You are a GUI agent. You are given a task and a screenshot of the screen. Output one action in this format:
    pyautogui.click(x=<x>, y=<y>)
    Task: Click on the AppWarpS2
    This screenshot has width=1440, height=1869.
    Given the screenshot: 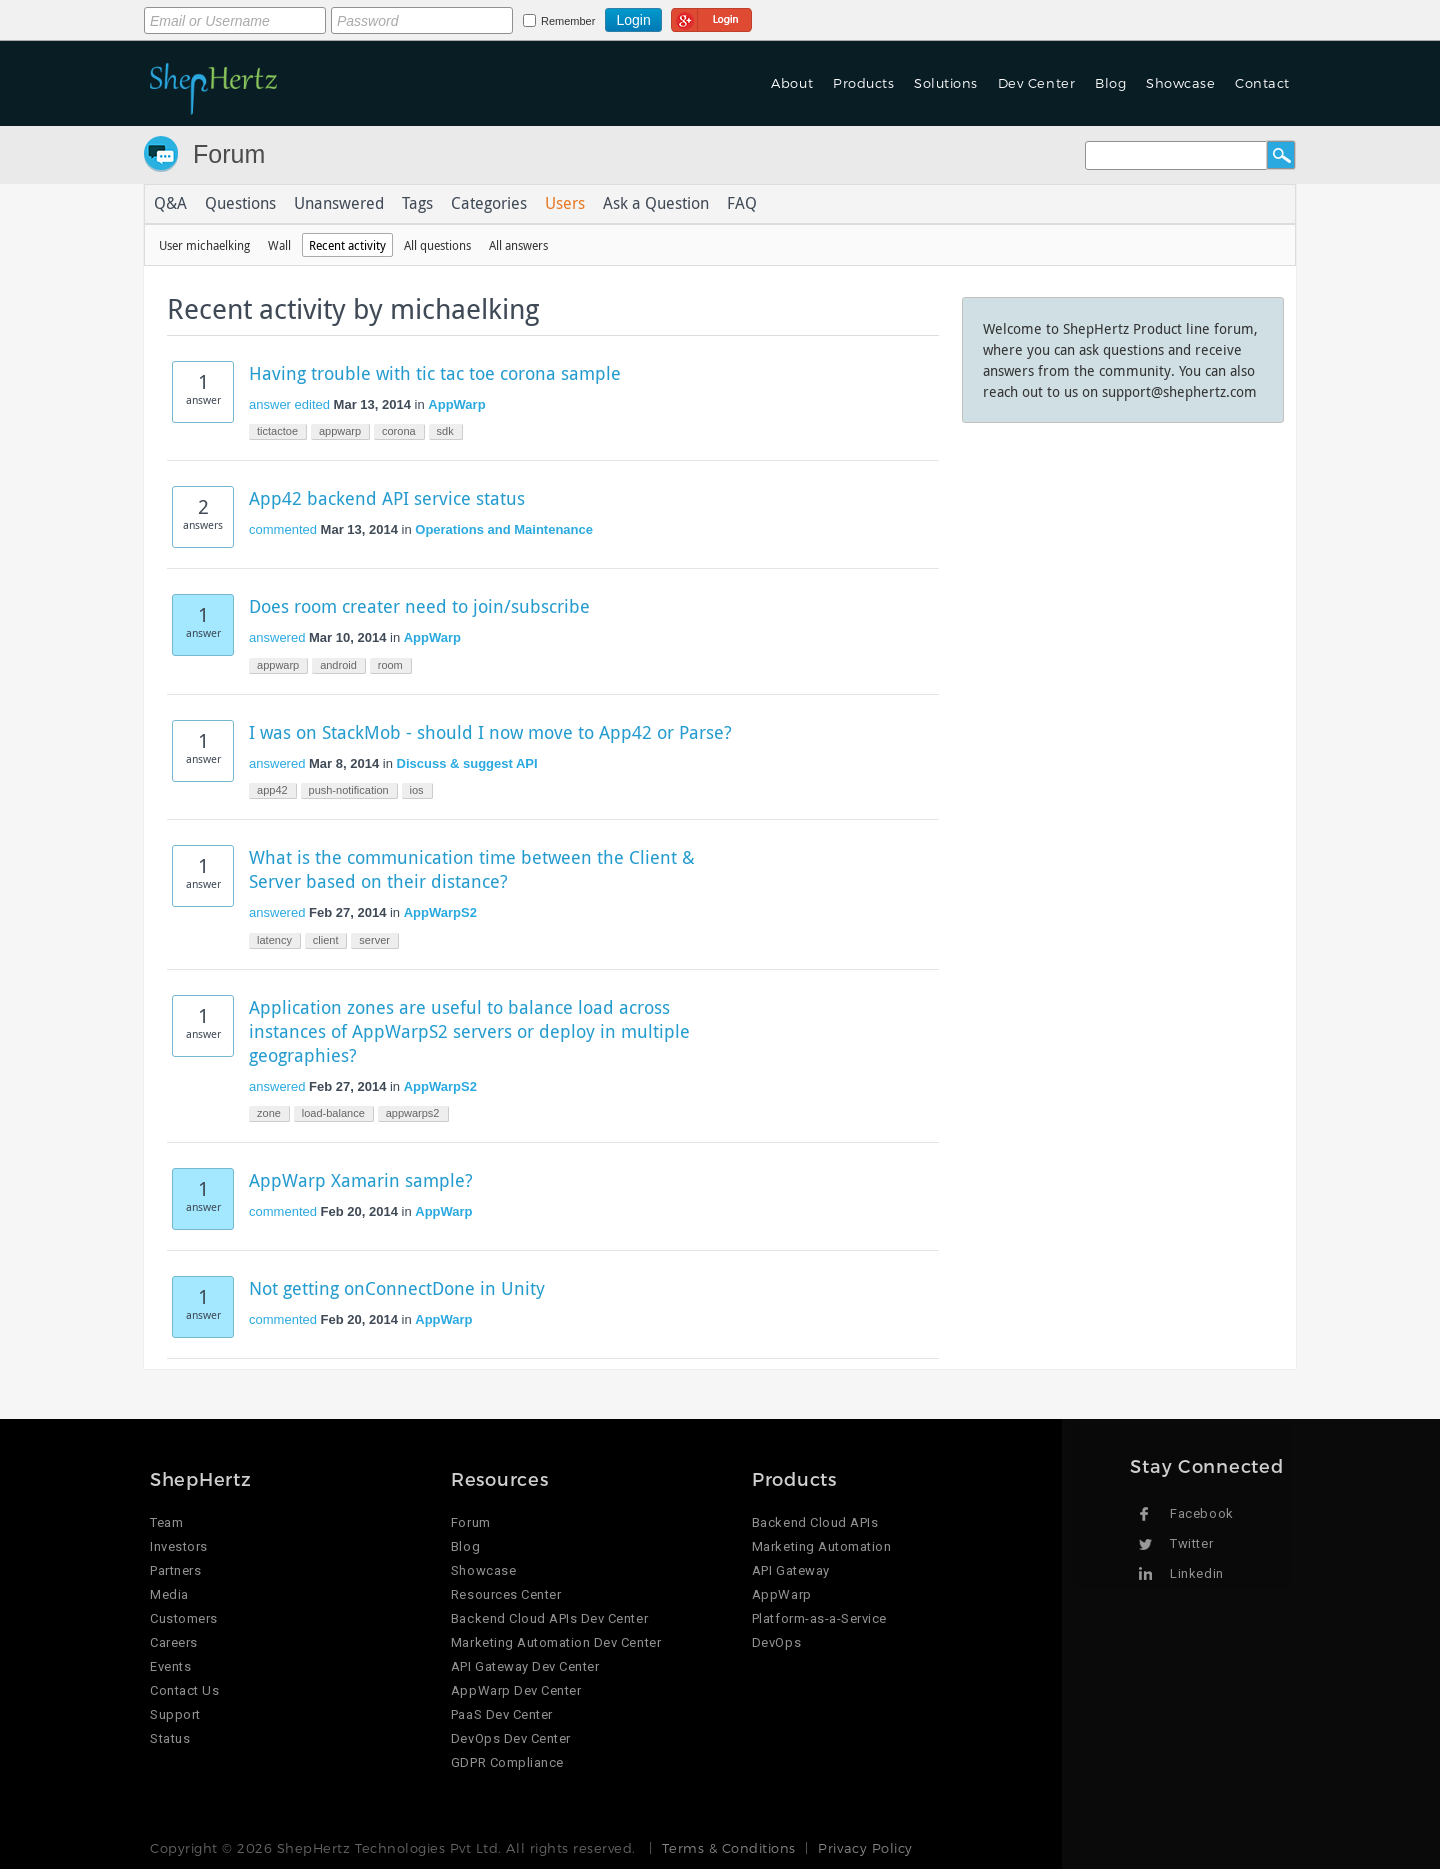 What is the action you would take?
    pyautogui.click(x=440, y=912)
    